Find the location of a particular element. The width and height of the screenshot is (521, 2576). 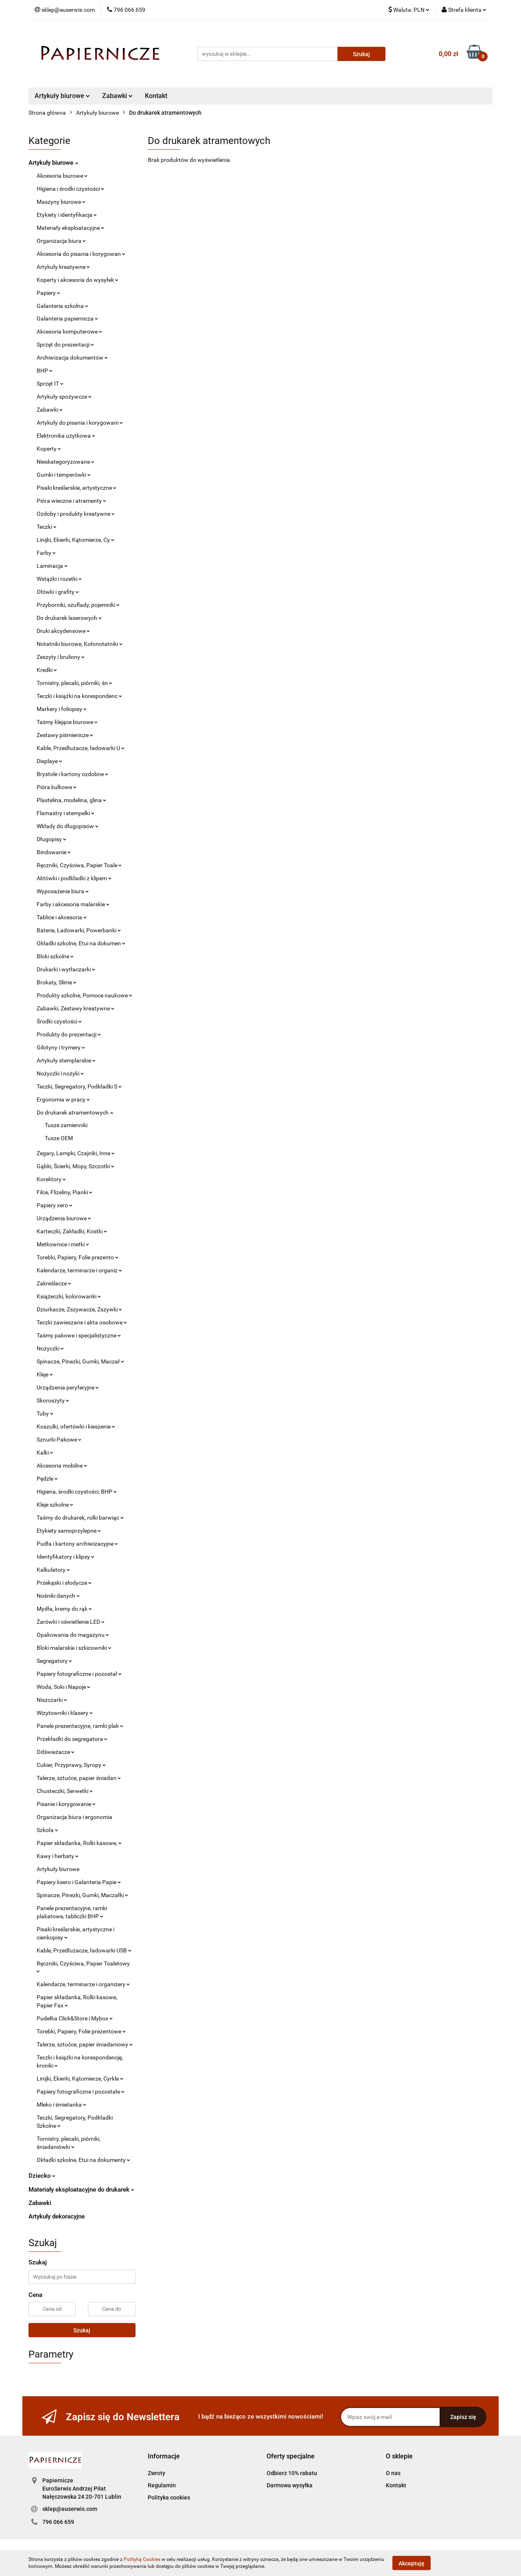

Tusze zamienniki is located at coordinates (66, 1125).